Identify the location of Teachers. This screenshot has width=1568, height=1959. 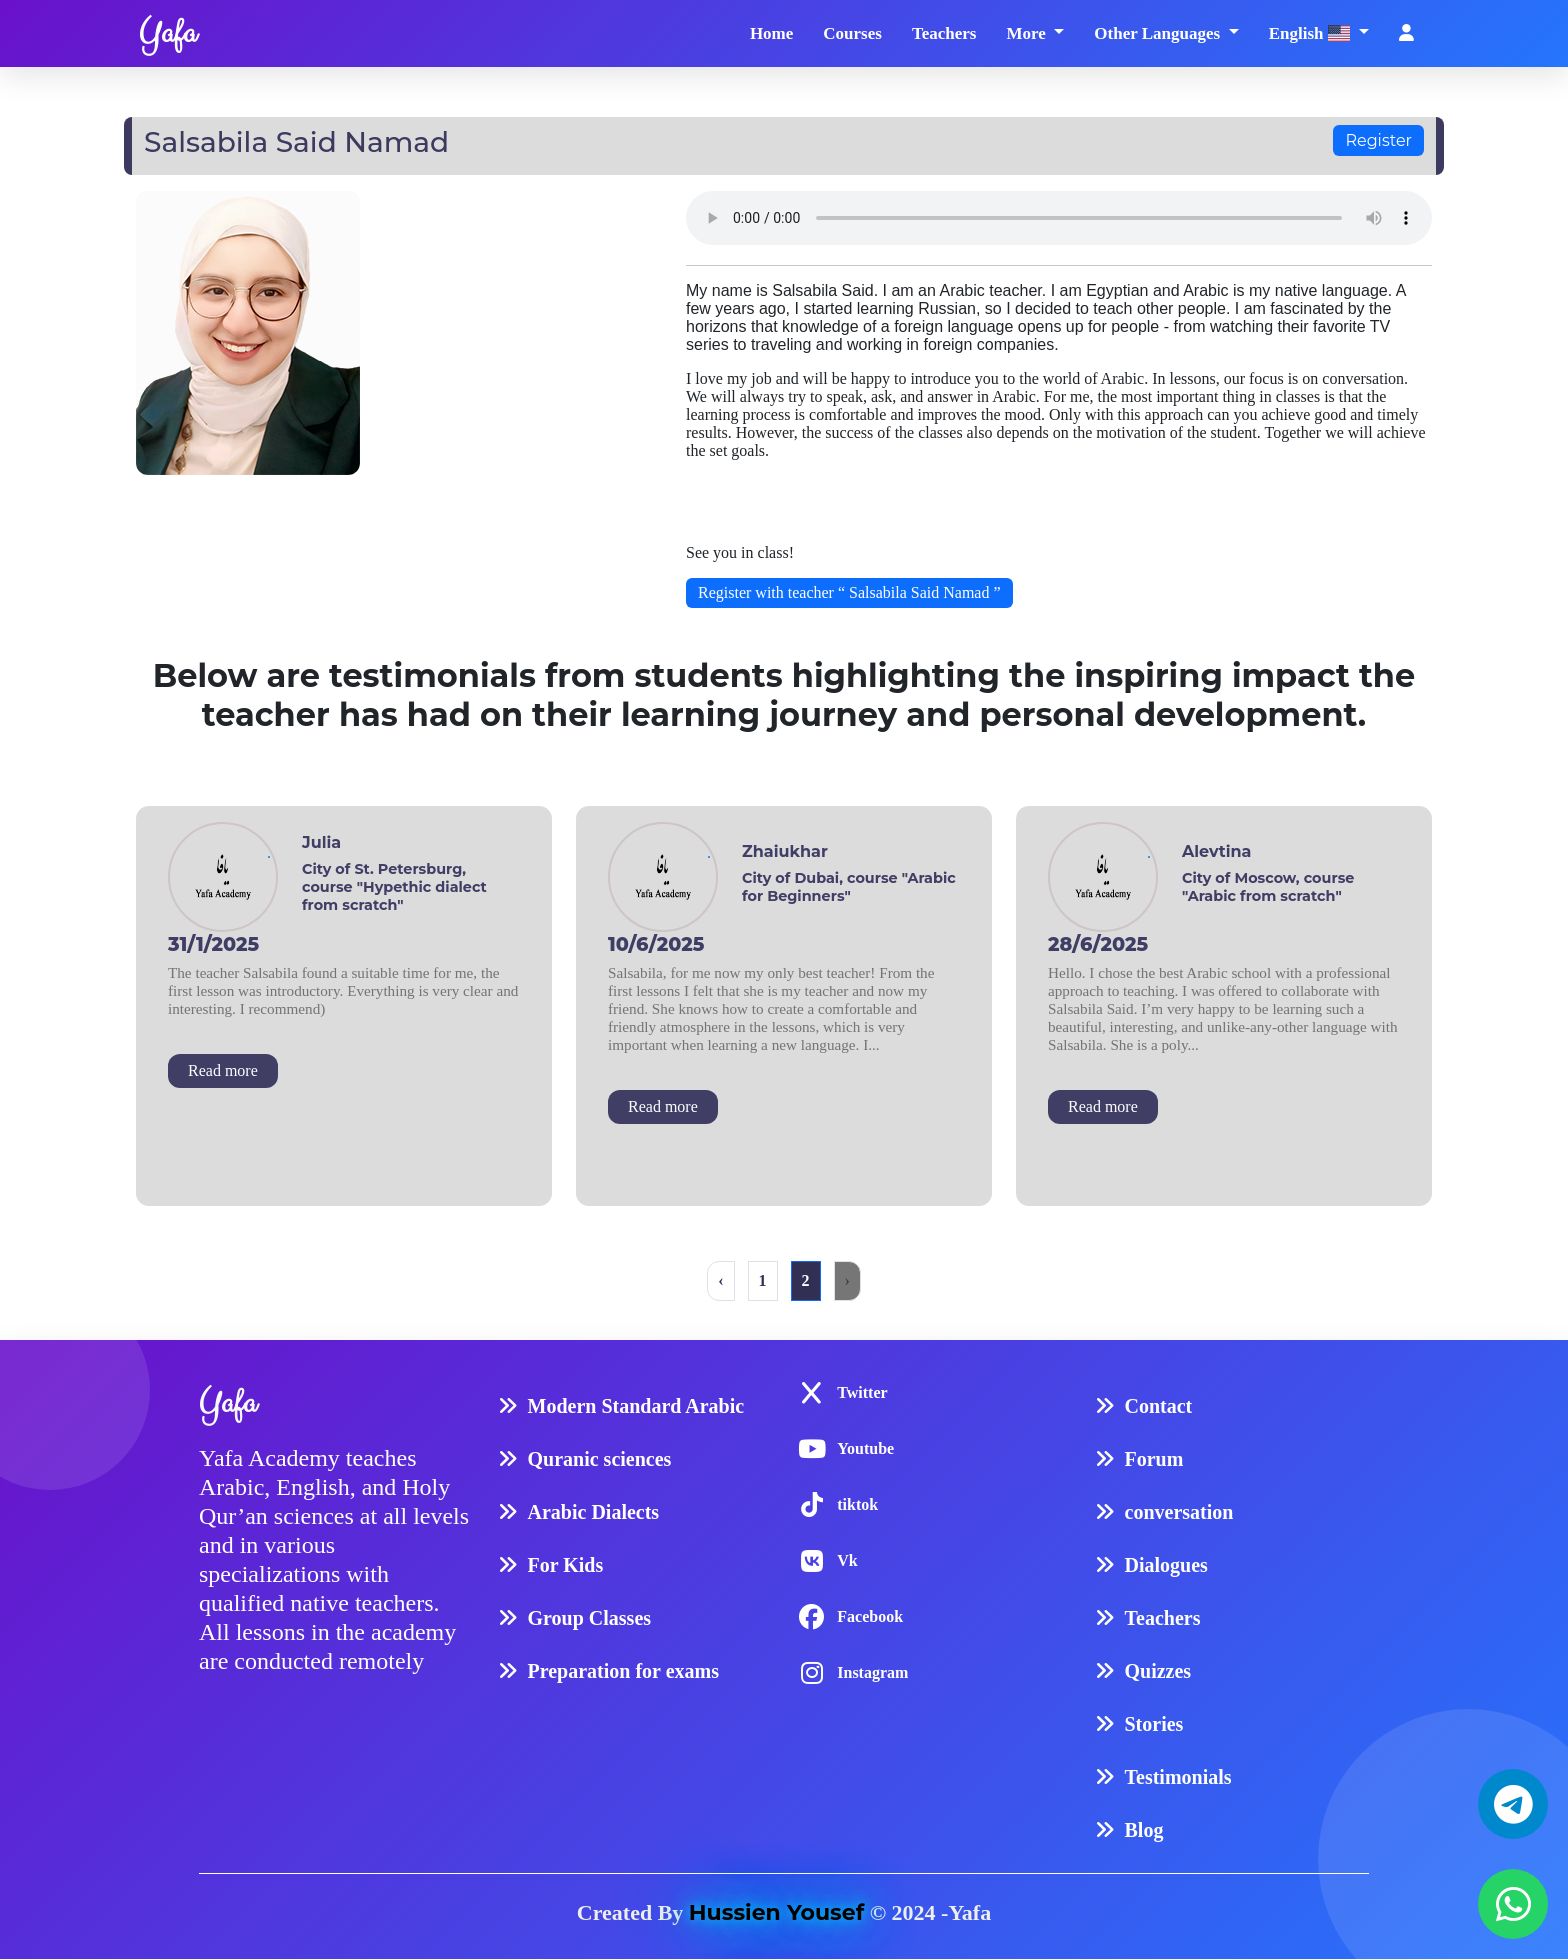
(944, 33).